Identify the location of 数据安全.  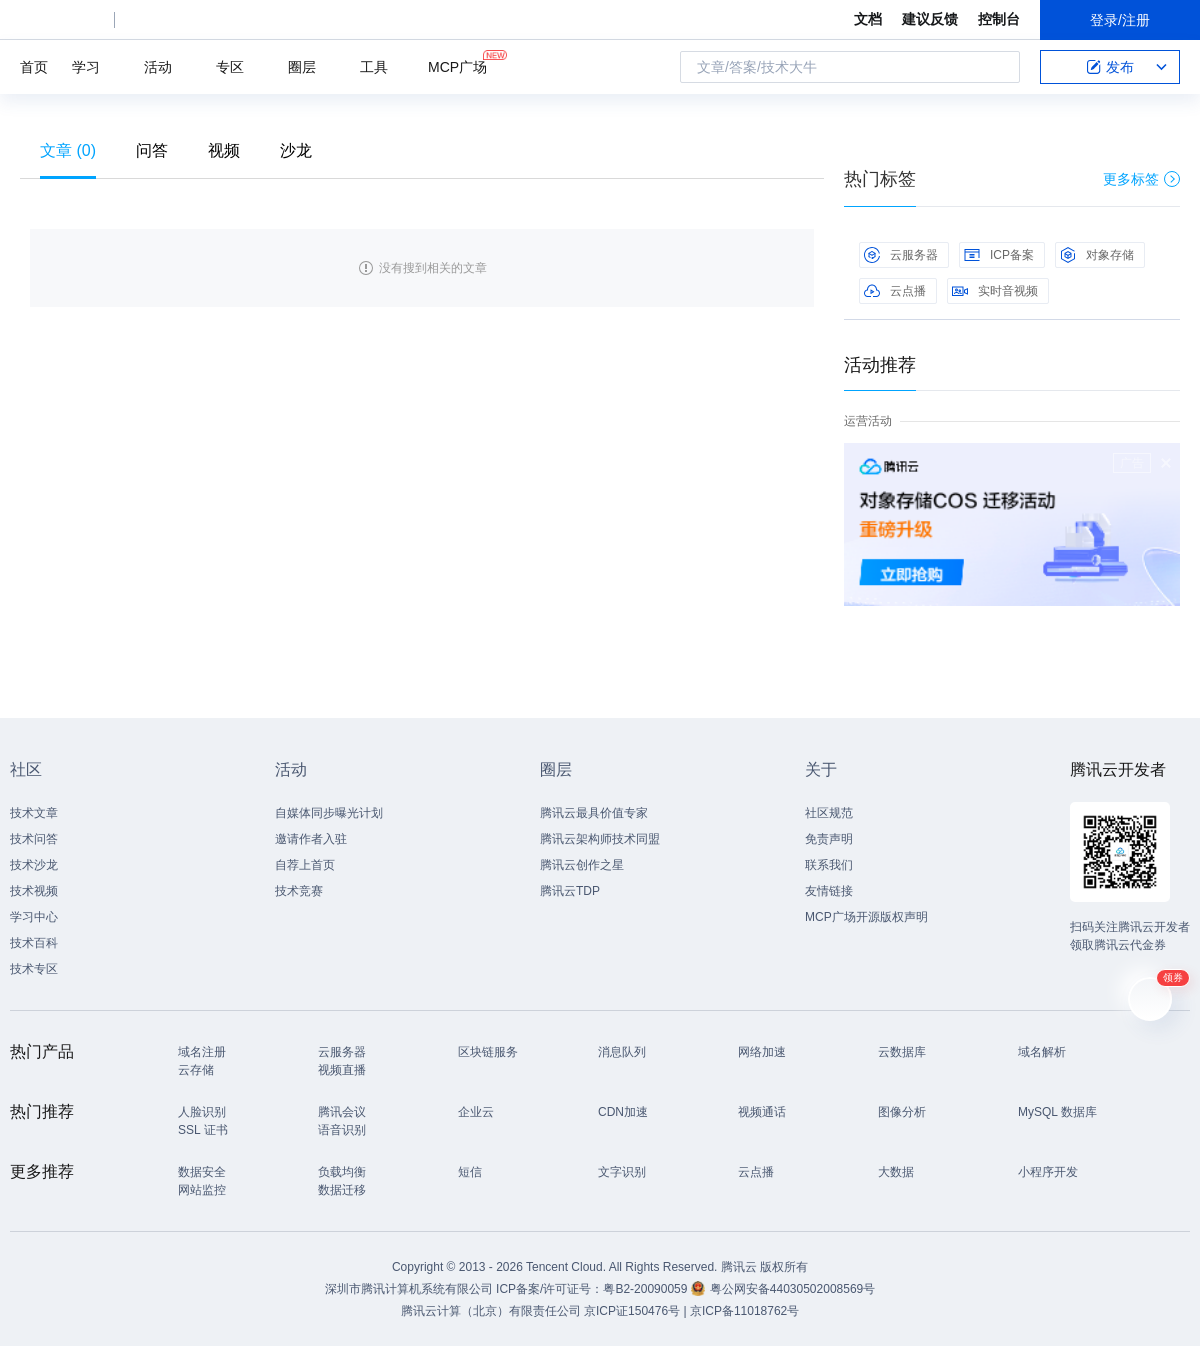
(202, 1172).